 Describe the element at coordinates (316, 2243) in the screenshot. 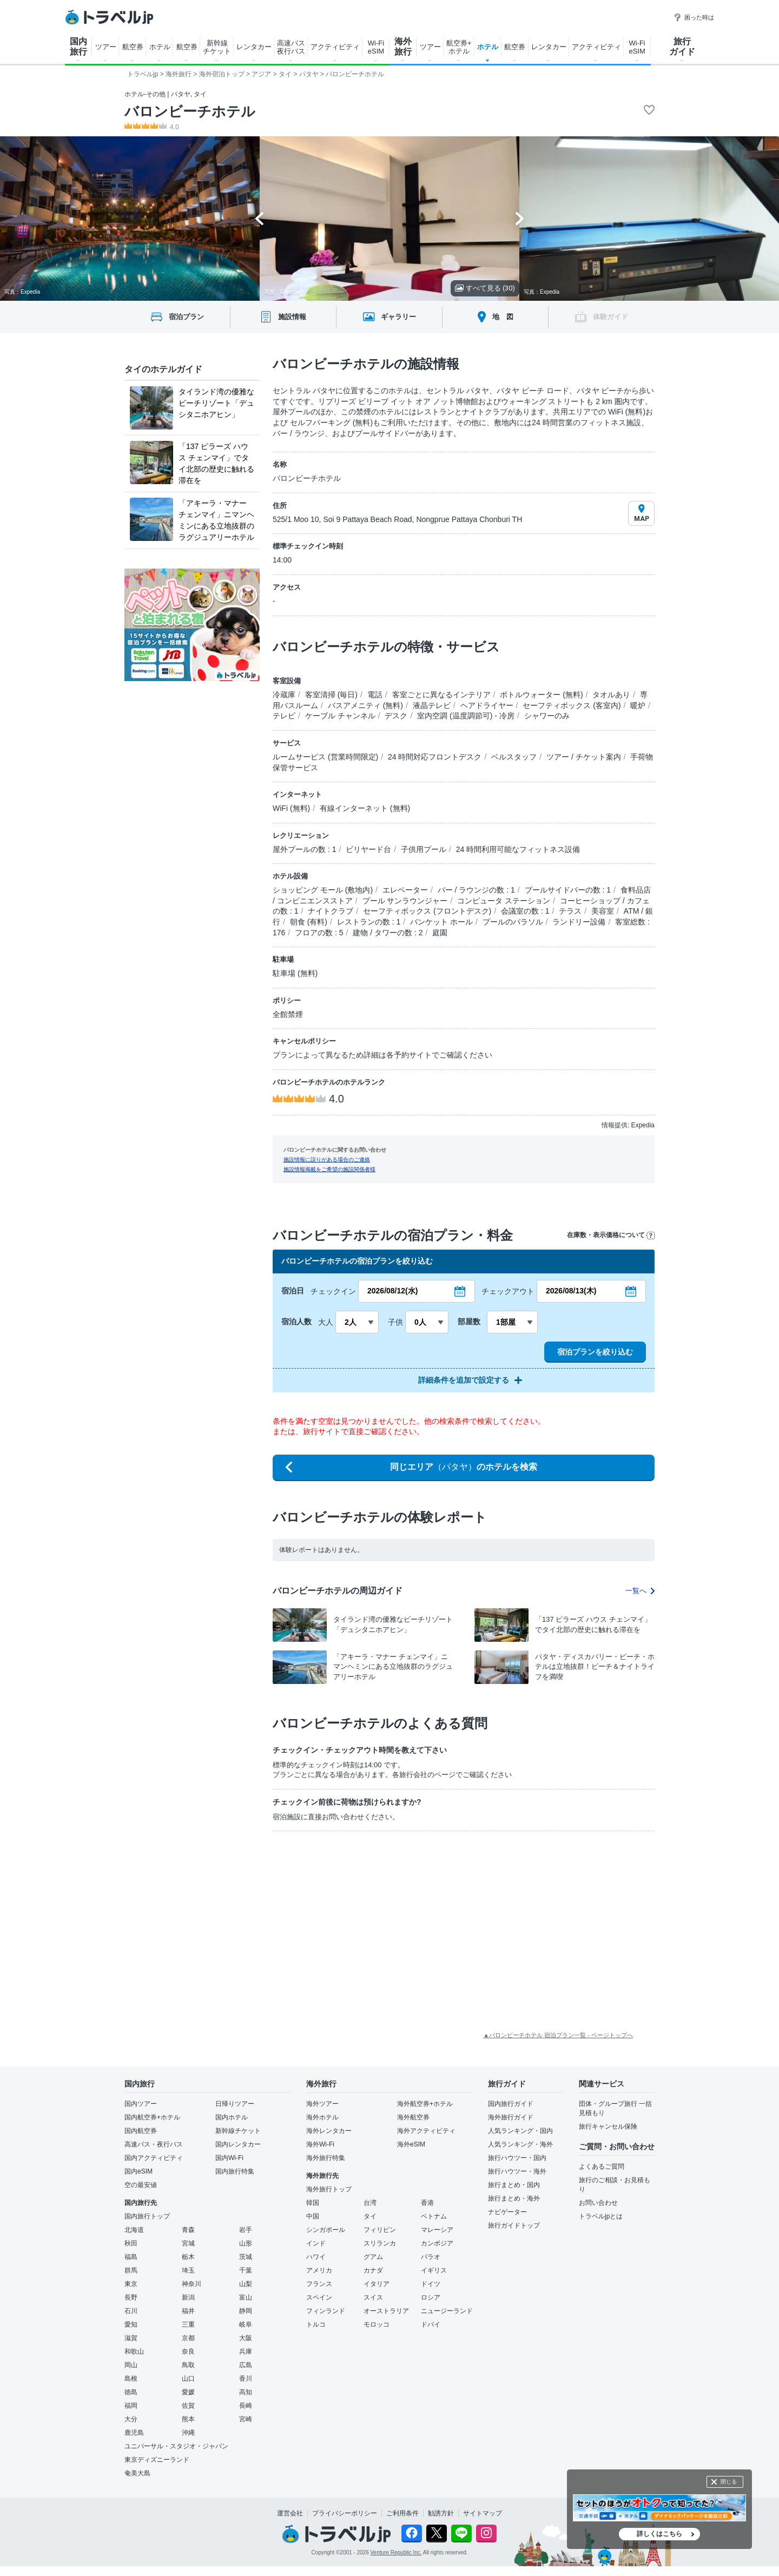

I see `インド` at that location.